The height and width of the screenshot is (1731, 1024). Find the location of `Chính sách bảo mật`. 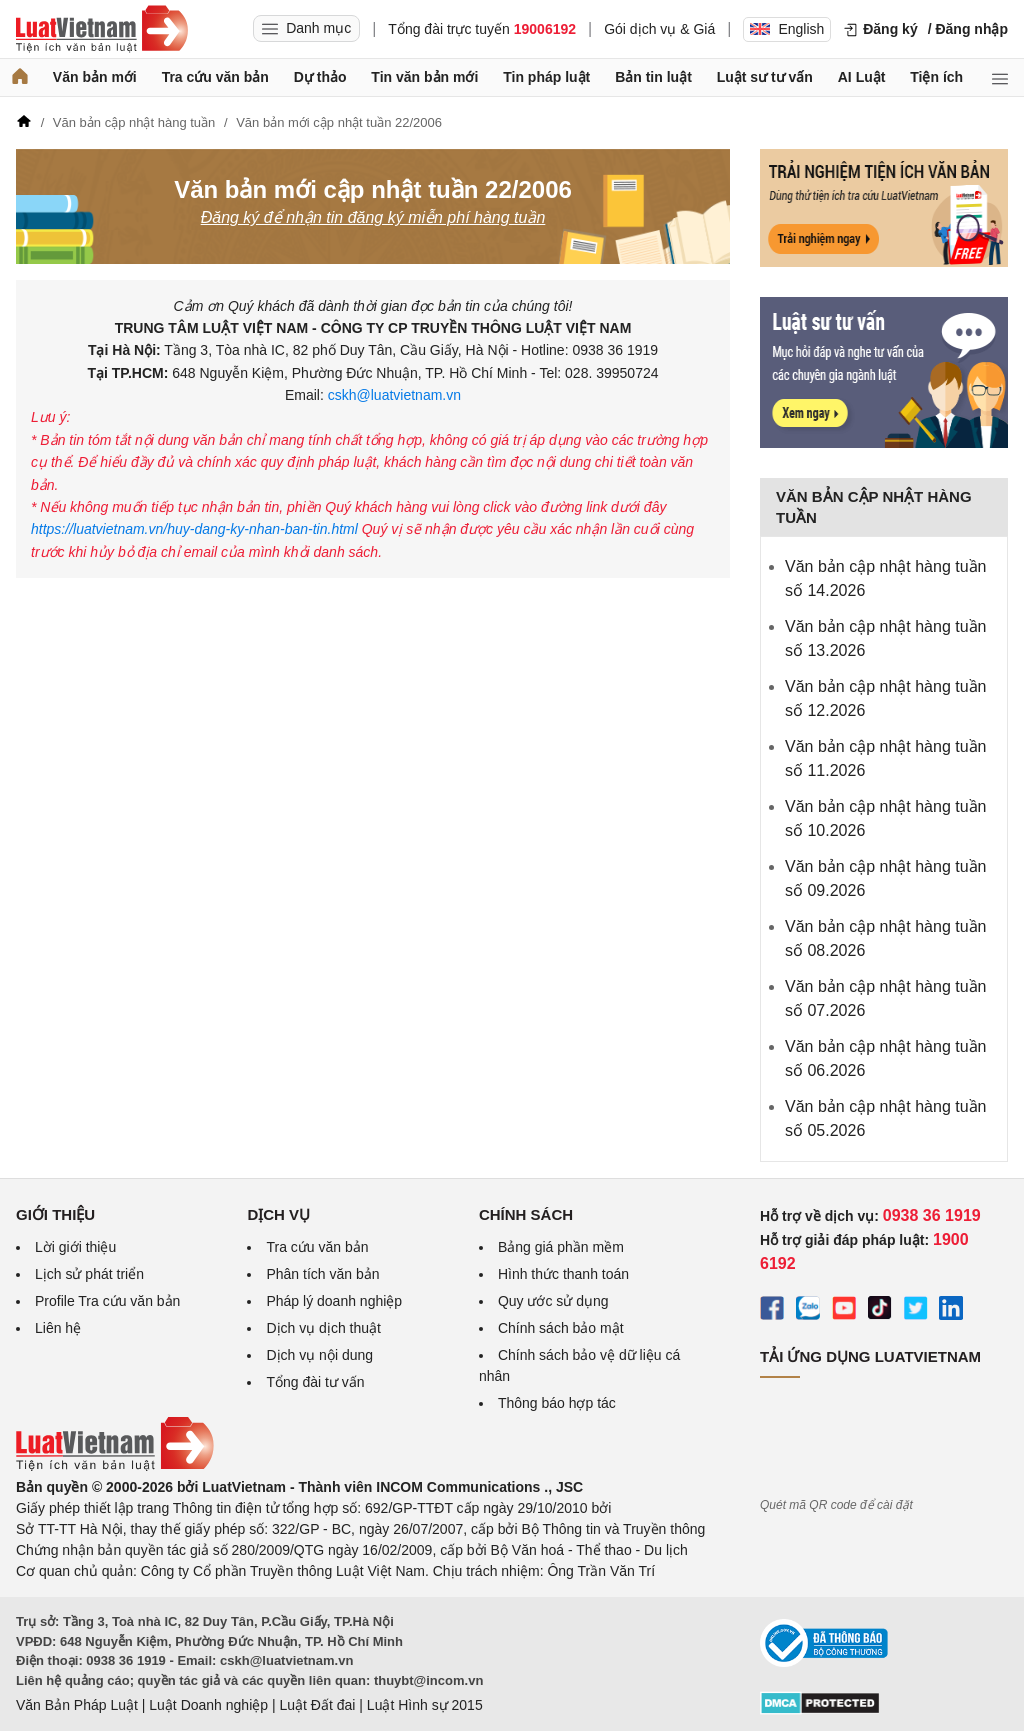

Chính sách bảo mật is located at coordinates (561, 1328).